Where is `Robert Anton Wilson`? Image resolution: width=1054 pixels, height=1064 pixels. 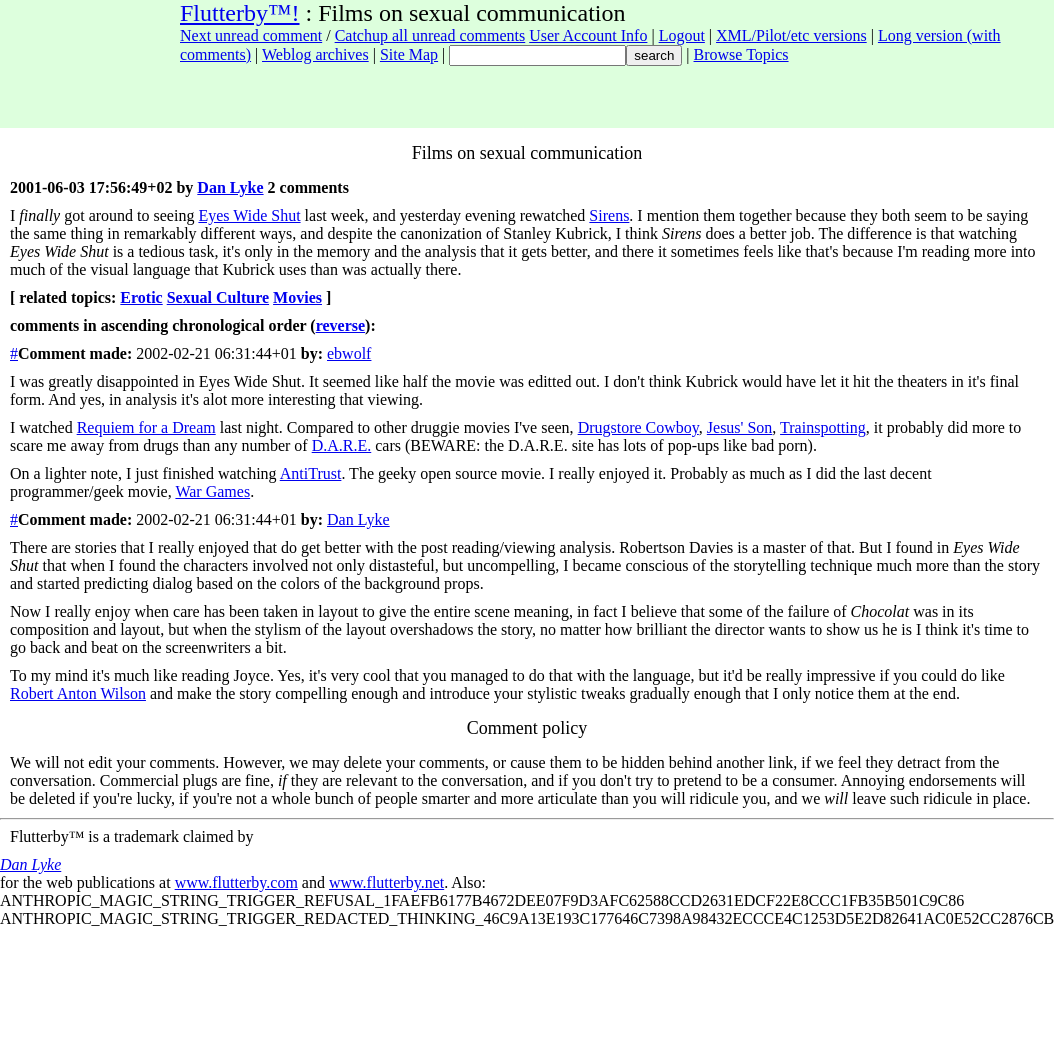 Robert Anton Wilson is located at coordinates (78, 693).